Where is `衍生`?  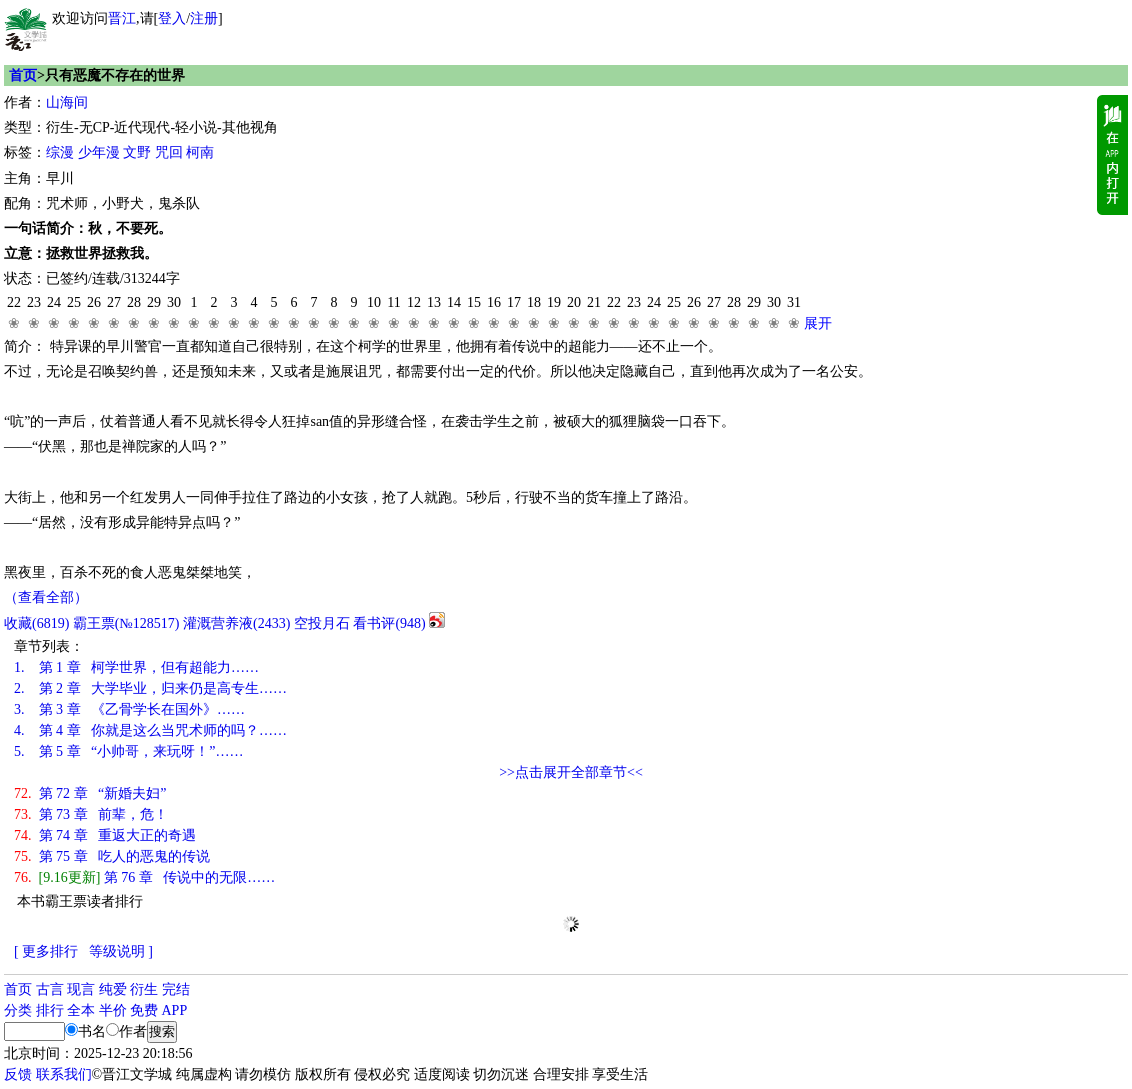 衍生 is located at coordinates (144, 989).